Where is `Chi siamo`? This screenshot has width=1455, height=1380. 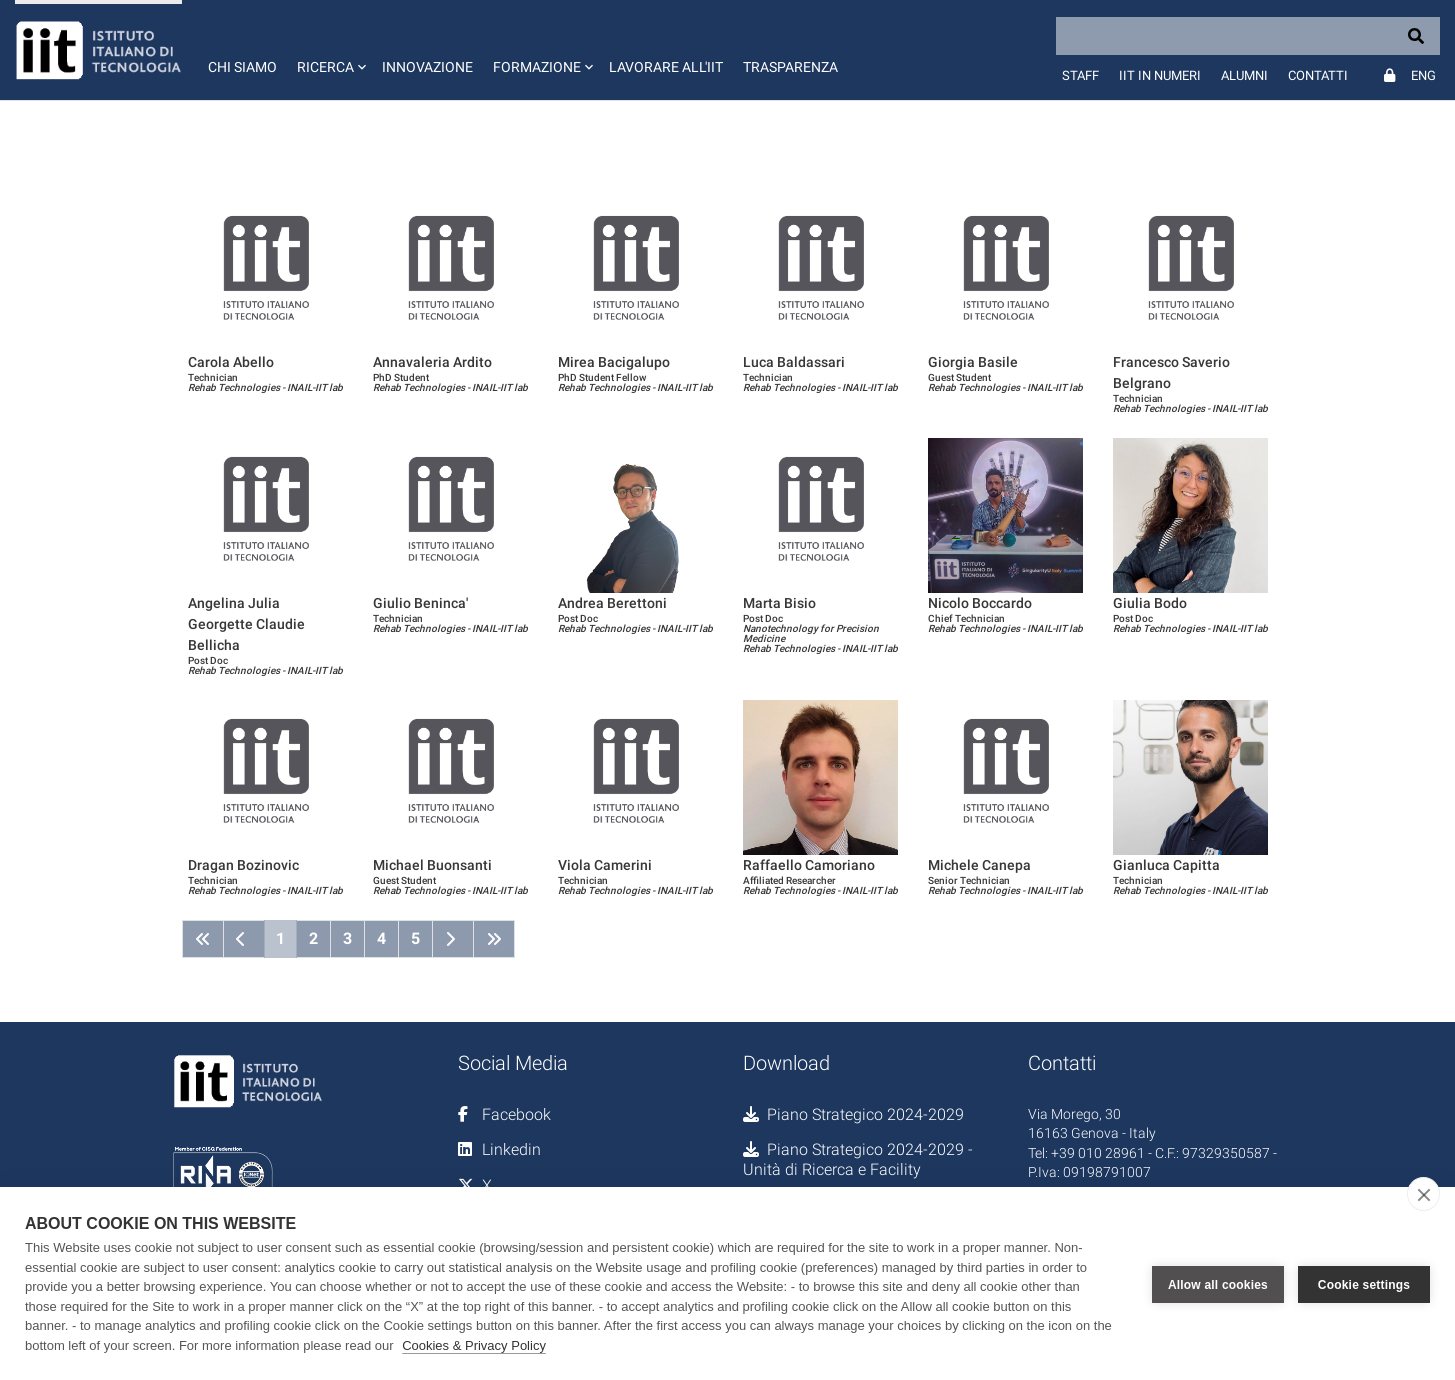 Chi siamo is located at coordinates (242, 67).